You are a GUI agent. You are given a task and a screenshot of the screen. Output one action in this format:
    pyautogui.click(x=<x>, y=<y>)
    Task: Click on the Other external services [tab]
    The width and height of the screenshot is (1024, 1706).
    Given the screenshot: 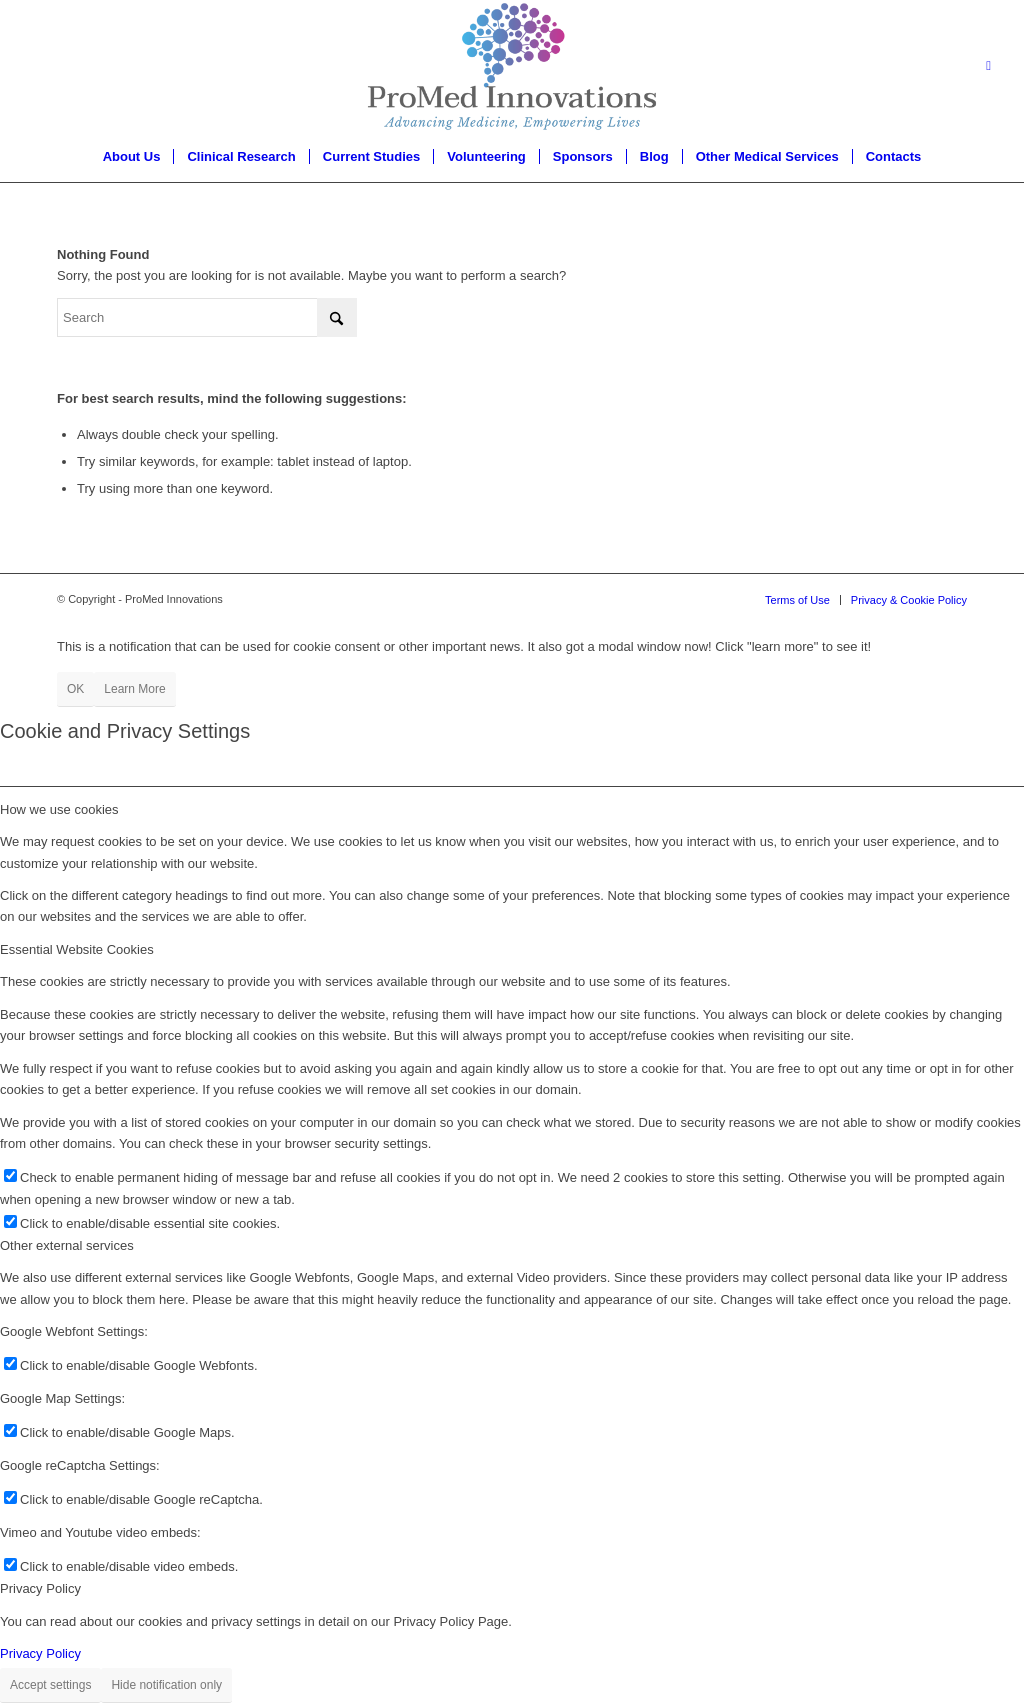 What is the action you would take?
    pyautogui.click(x=67, y=1245)
    